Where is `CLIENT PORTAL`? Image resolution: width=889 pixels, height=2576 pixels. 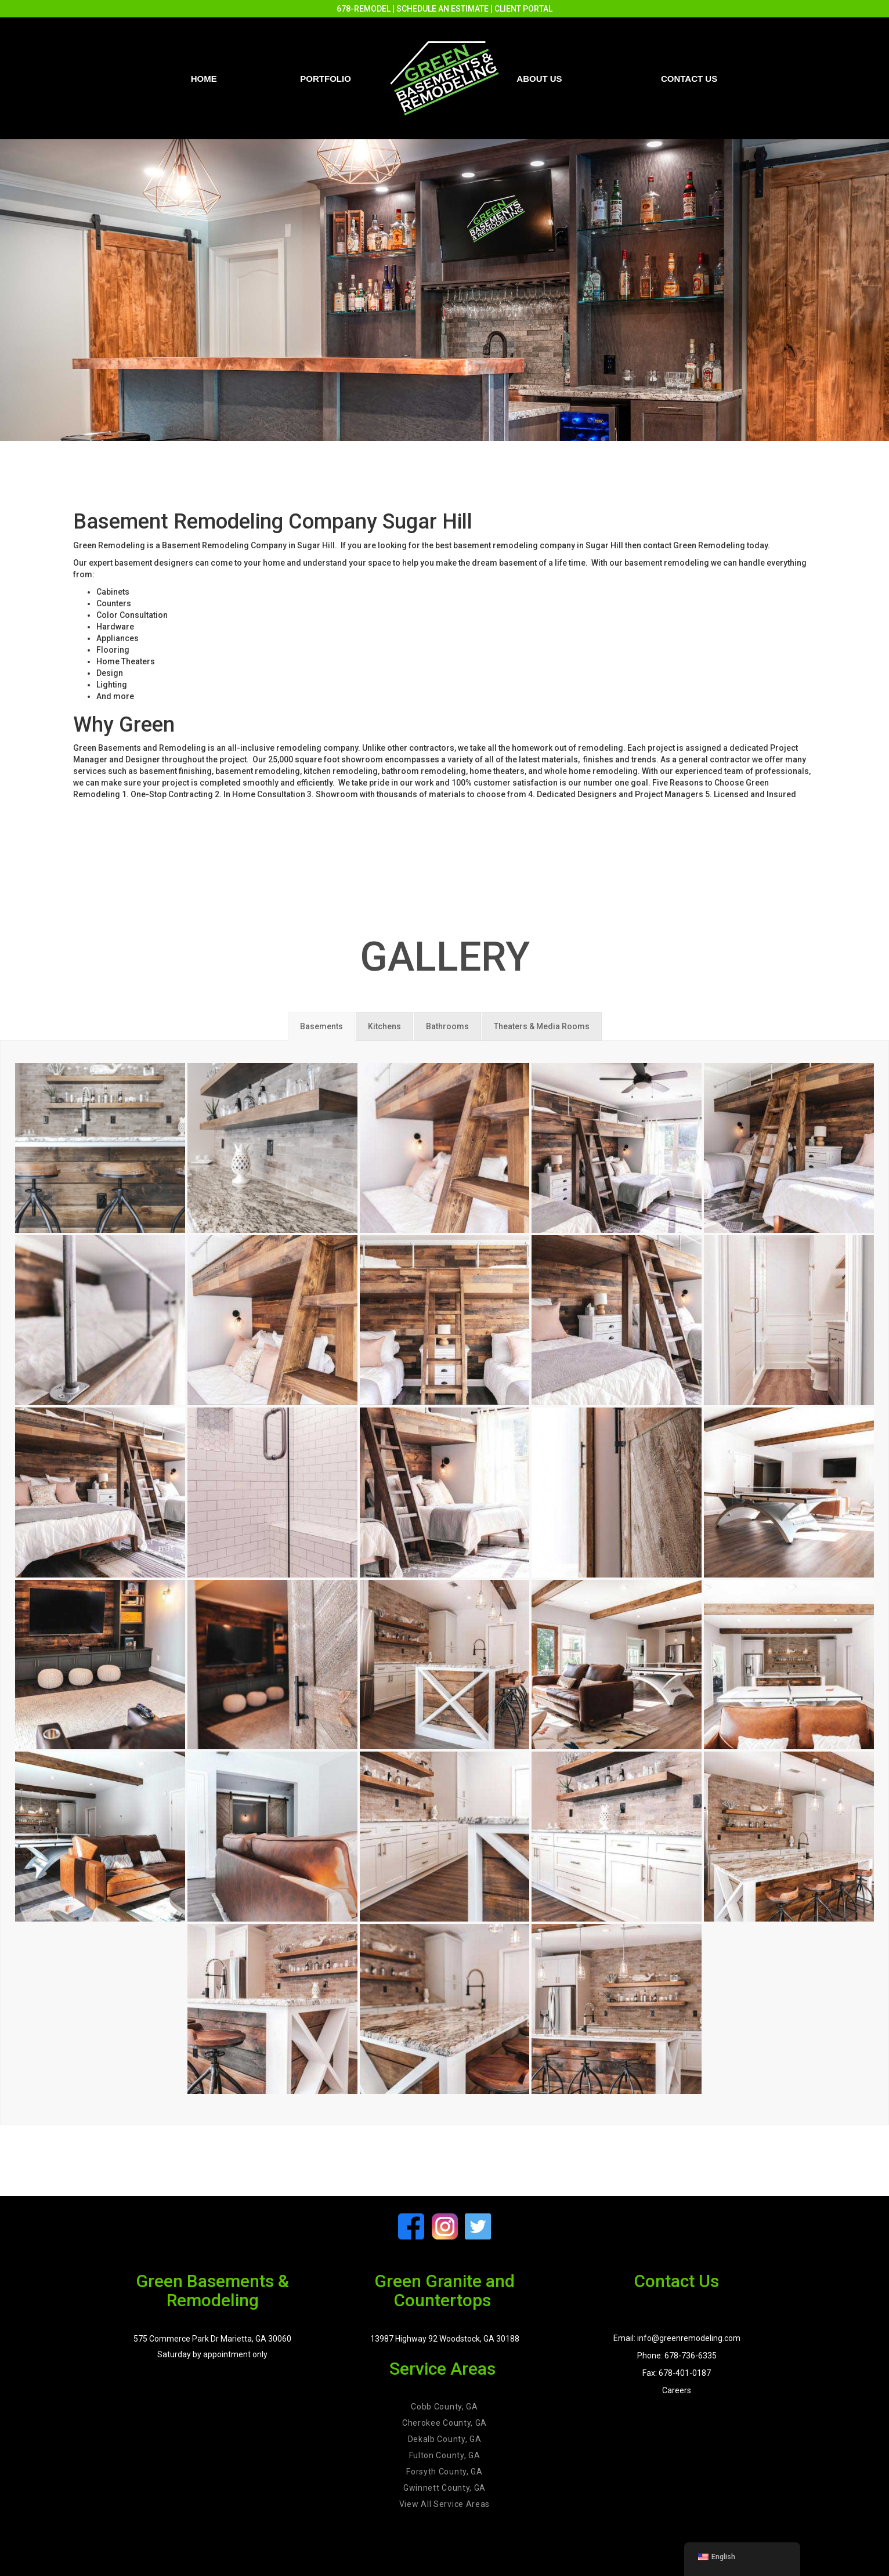
CLIENT PORTAL is located at coordinates (523, 8).